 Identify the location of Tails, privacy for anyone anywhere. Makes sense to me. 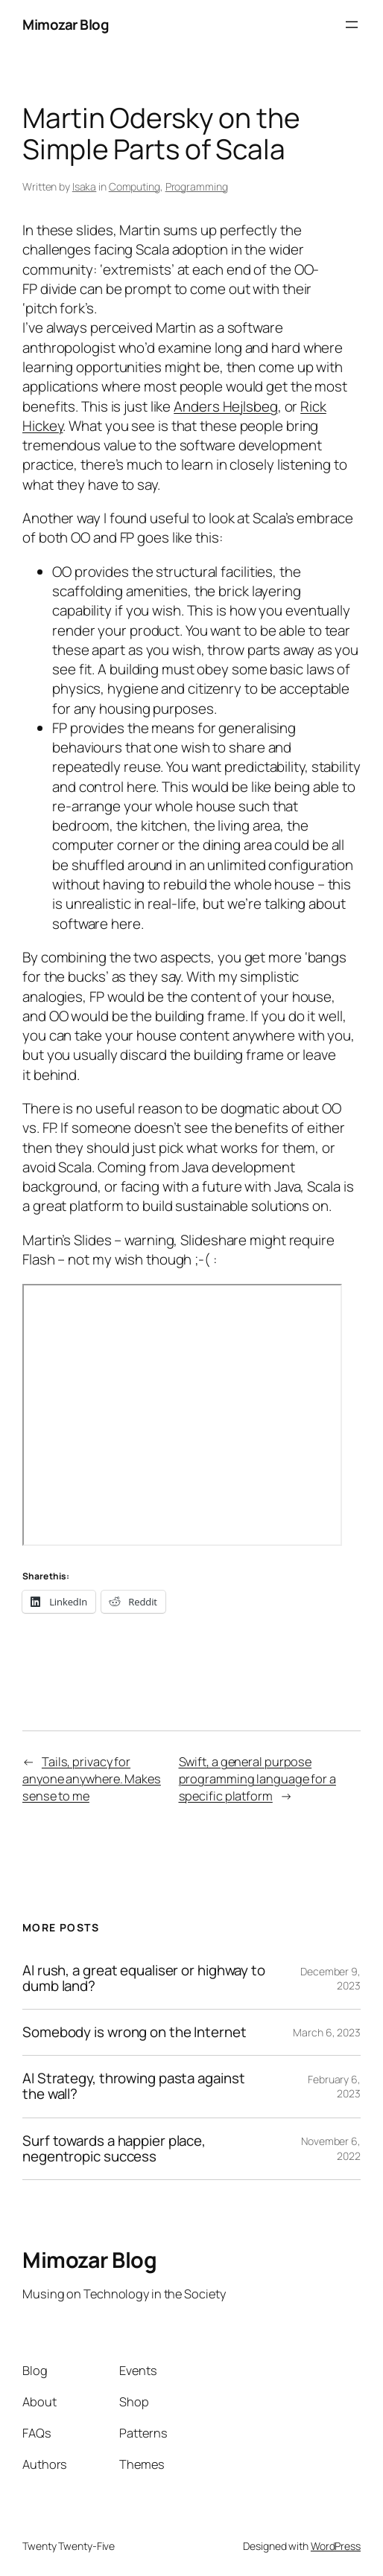
(91, 1779).